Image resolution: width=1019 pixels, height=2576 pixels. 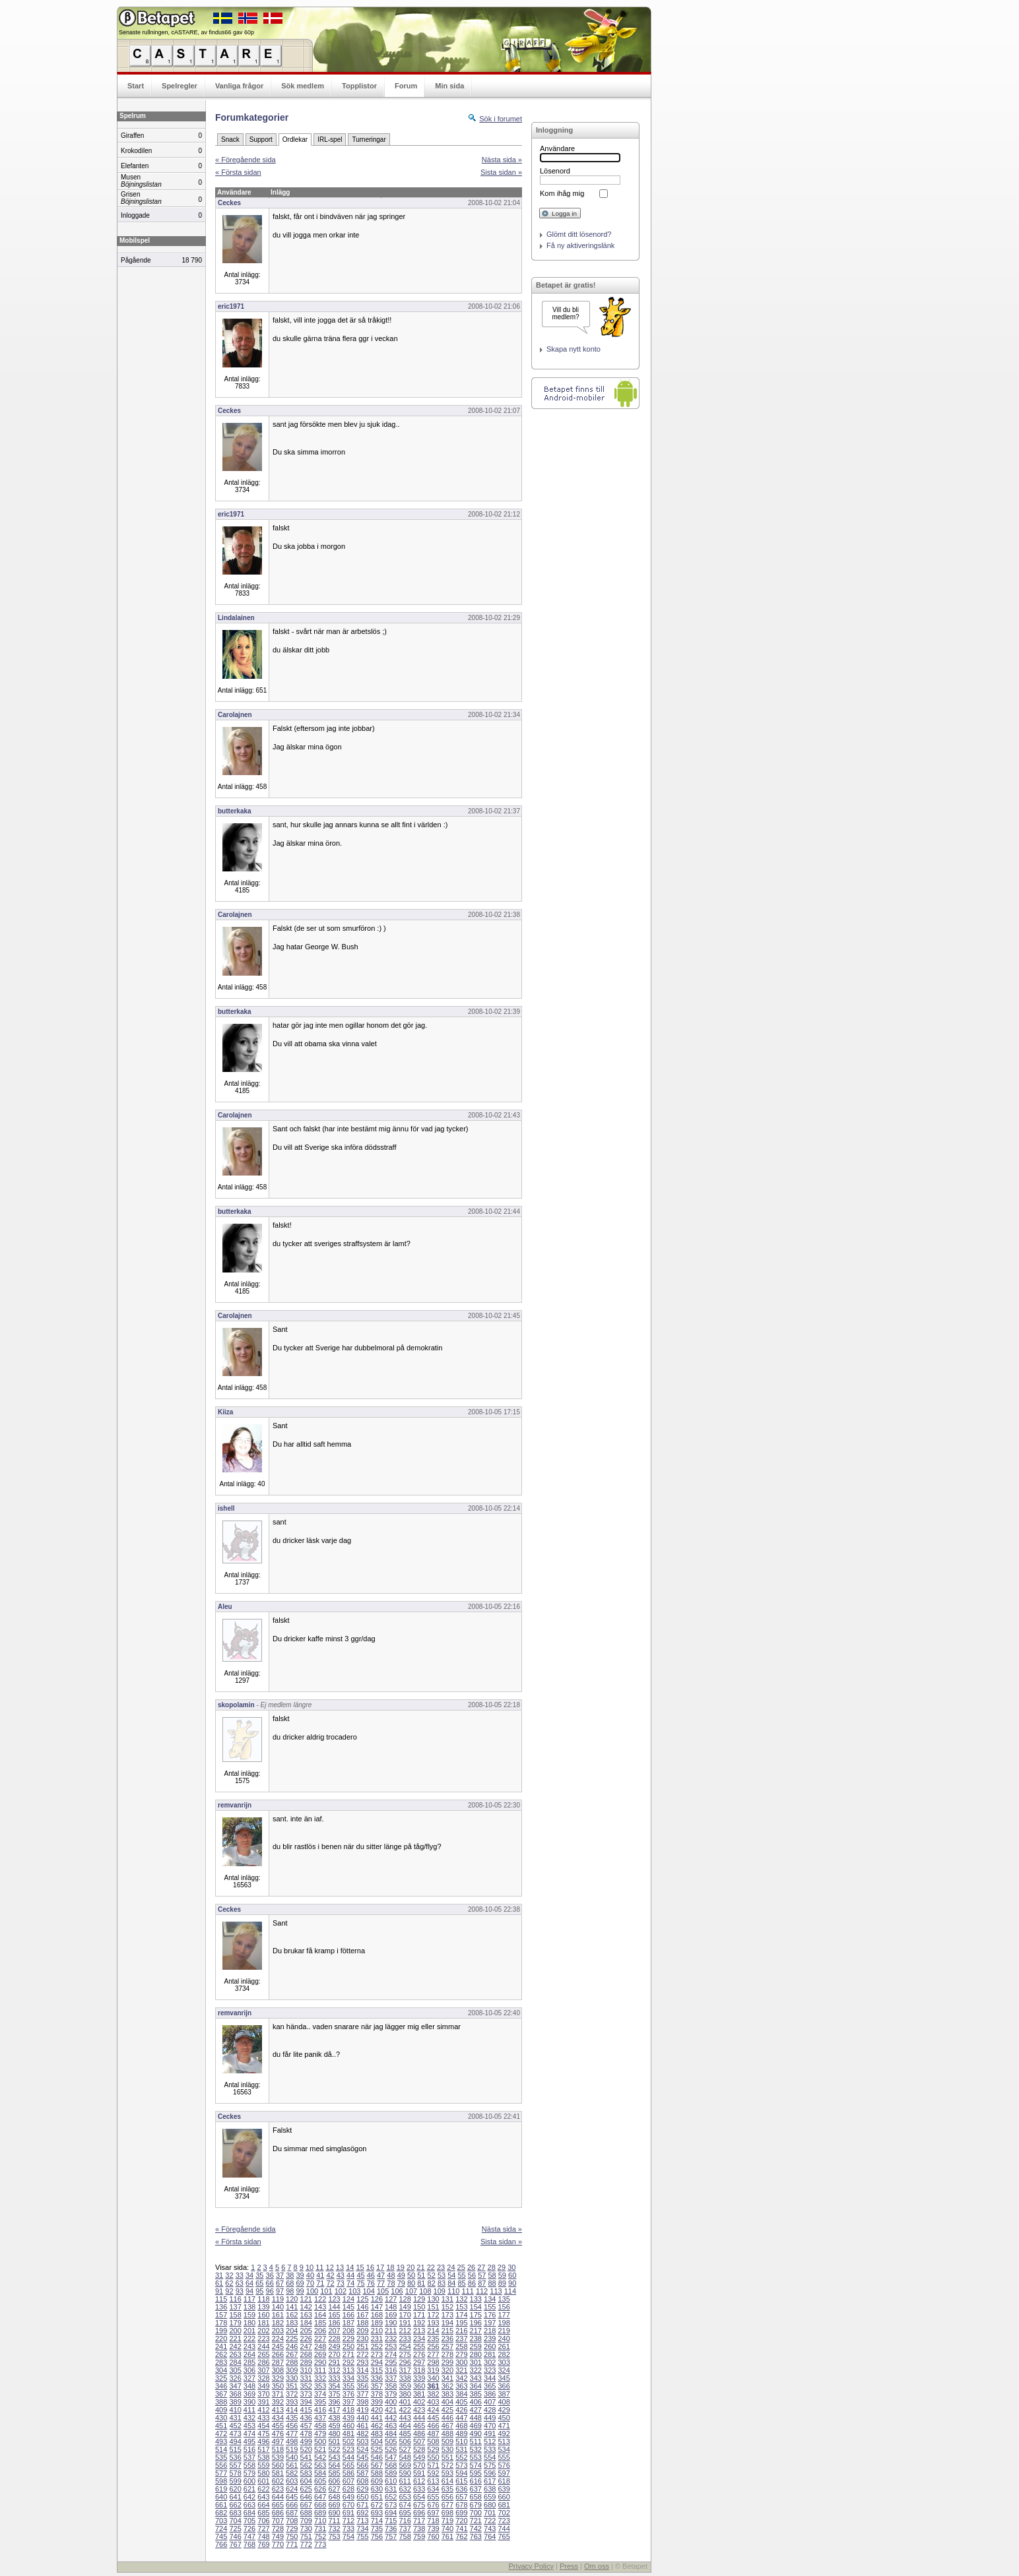 What do you see at coordinates (377, 2378) in the screenshot?
I see `336` at bounding box center [377, 2378].